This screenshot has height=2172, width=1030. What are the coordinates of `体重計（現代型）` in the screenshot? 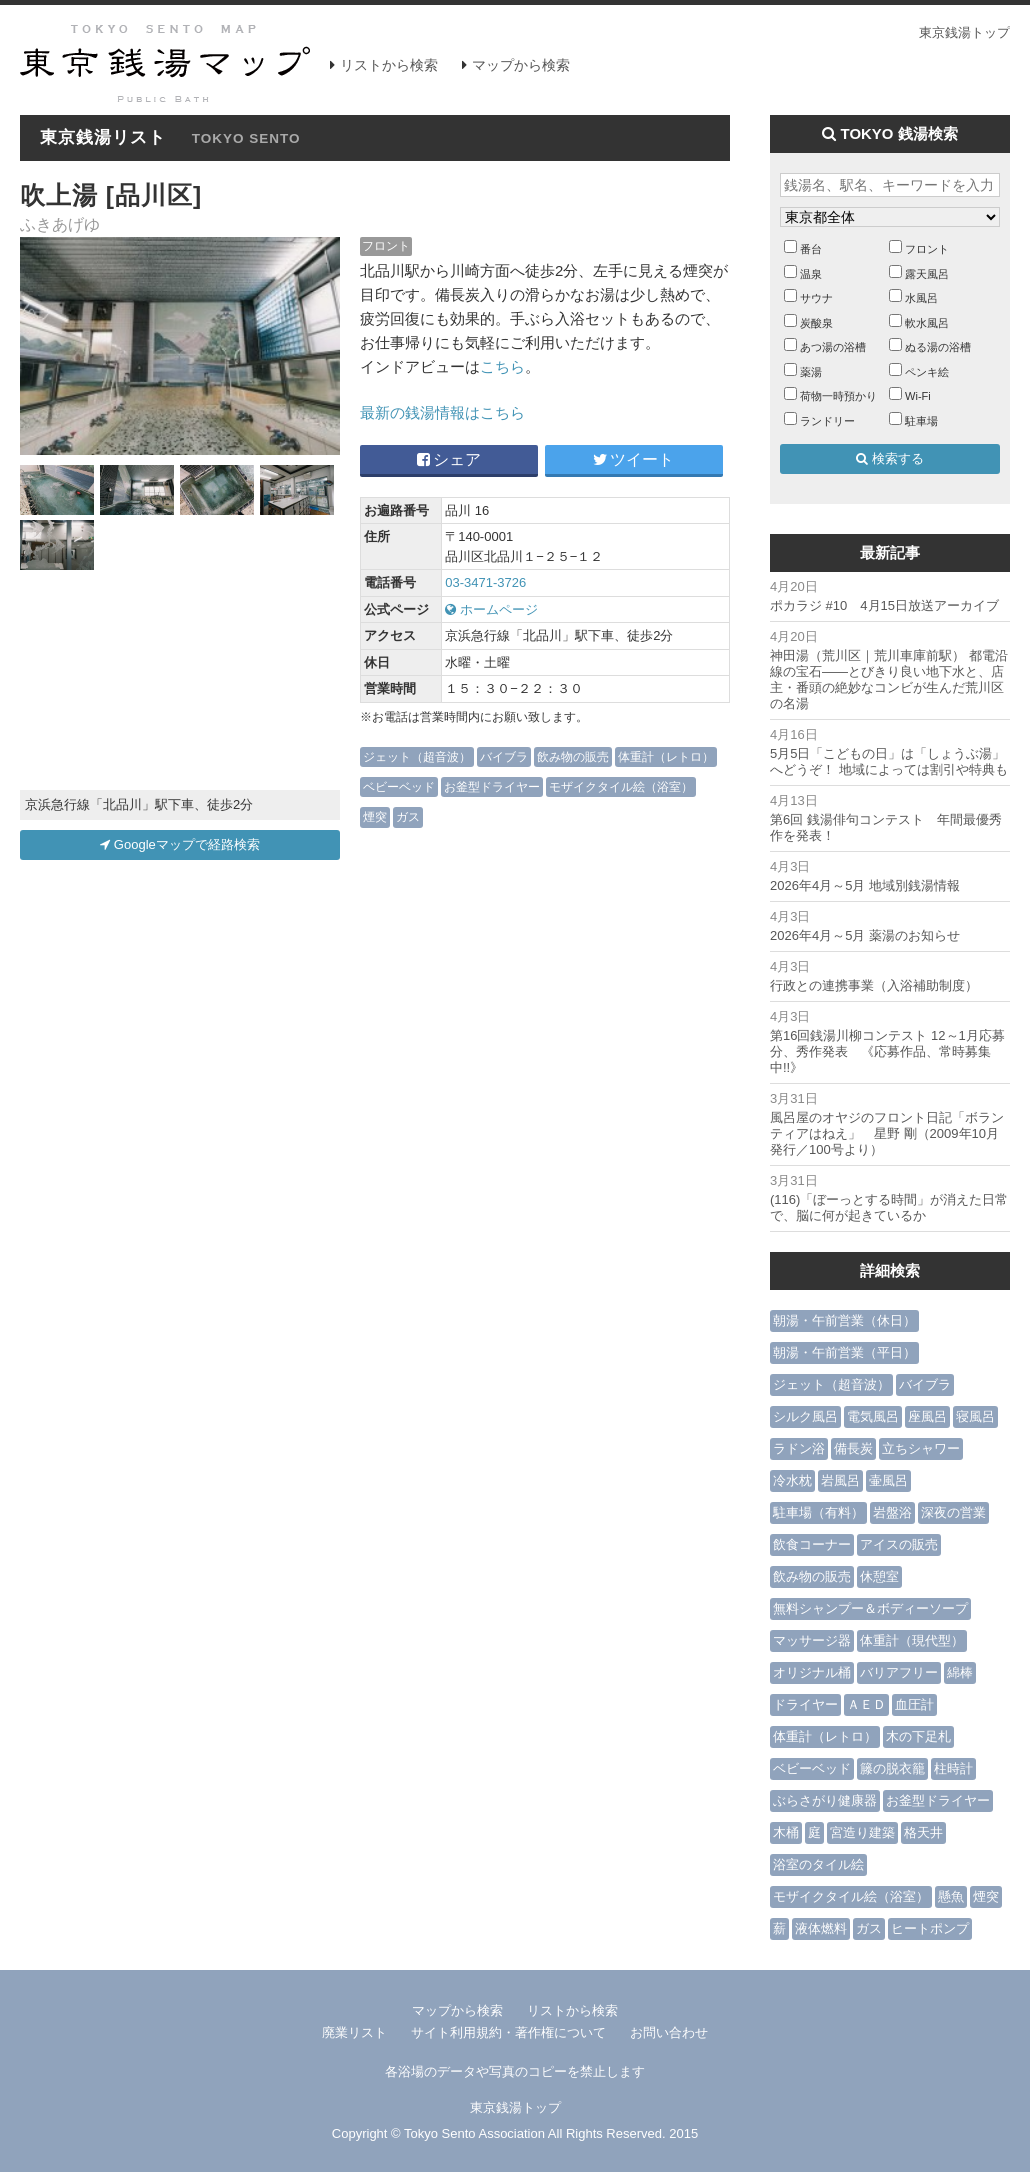 It's located at (912, 1640).